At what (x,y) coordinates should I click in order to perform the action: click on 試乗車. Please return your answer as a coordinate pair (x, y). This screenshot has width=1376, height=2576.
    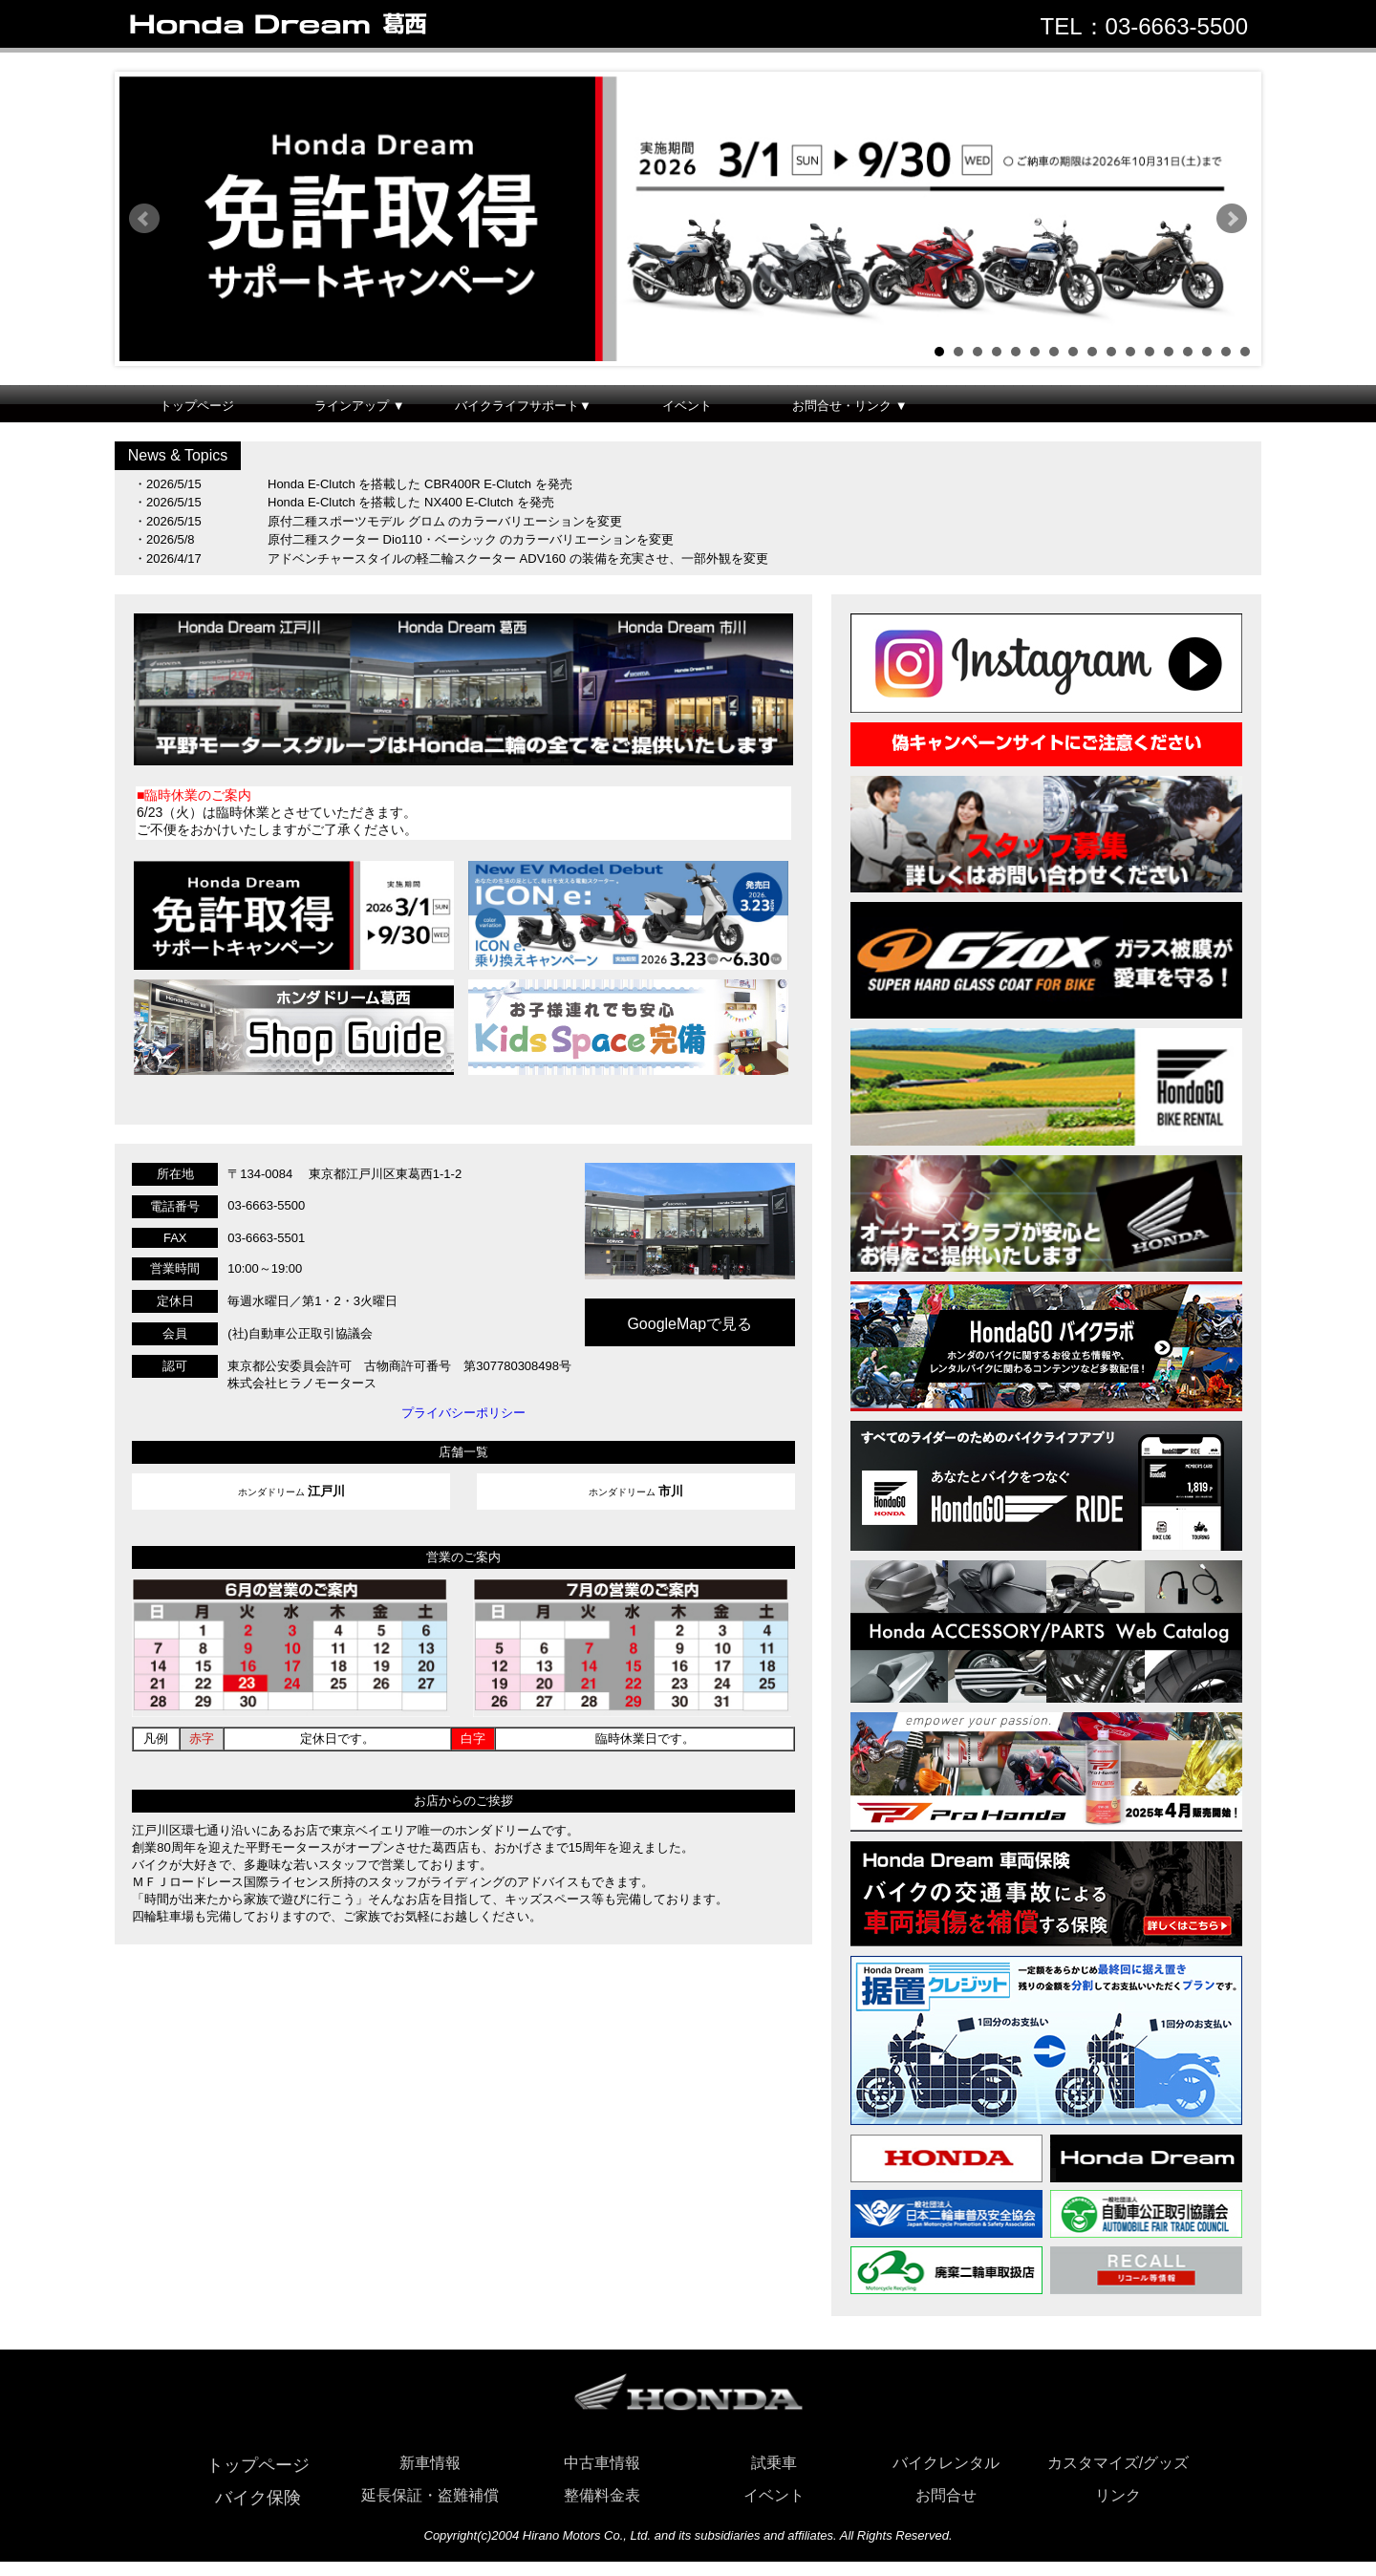
    Looking at the image, I should click on (774, 2463).